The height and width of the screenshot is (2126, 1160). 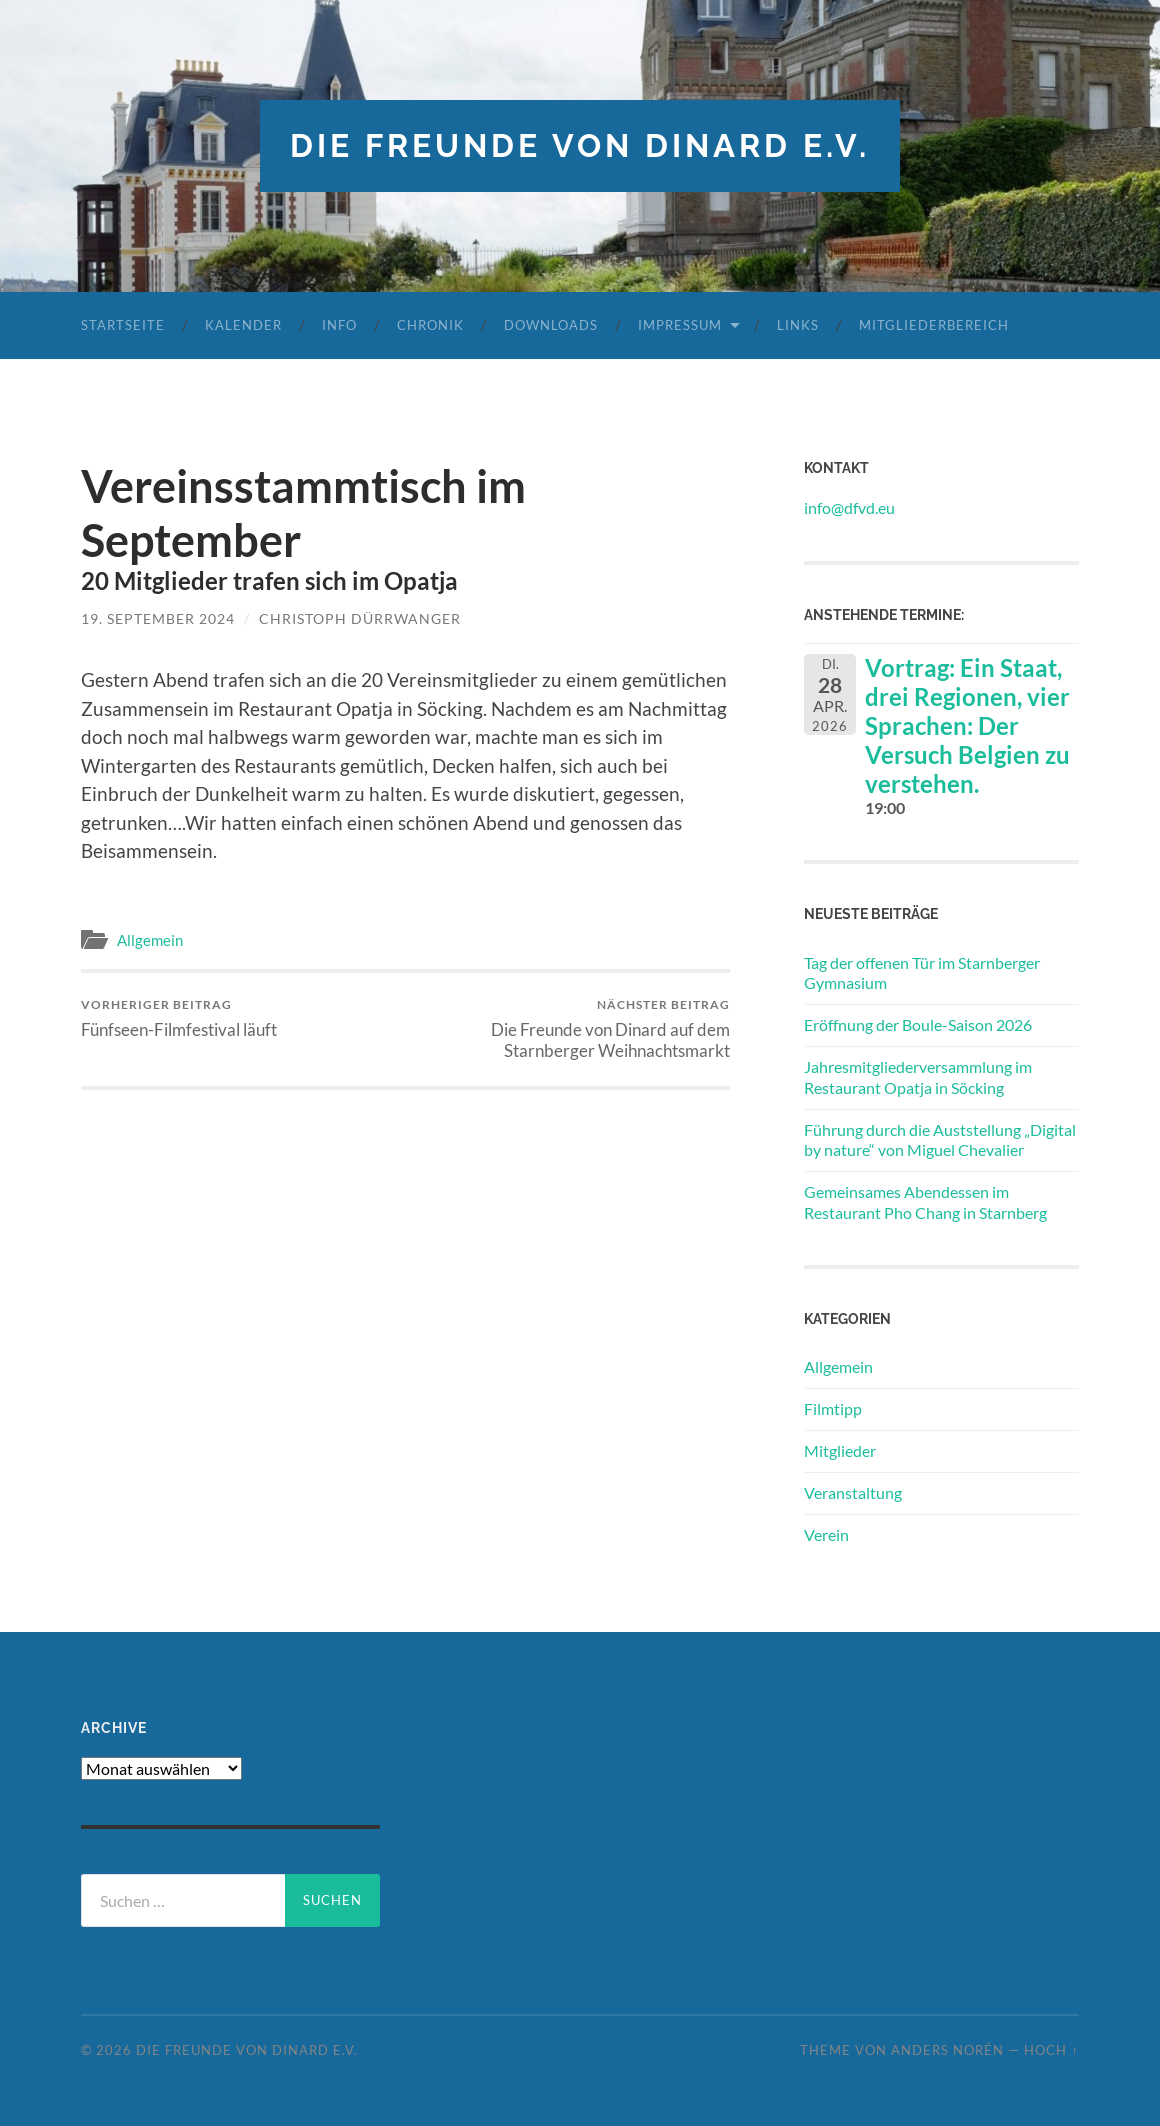 I want to click on Eröffnung der Boule-Saison 2026, so click(x=918, y=1024).